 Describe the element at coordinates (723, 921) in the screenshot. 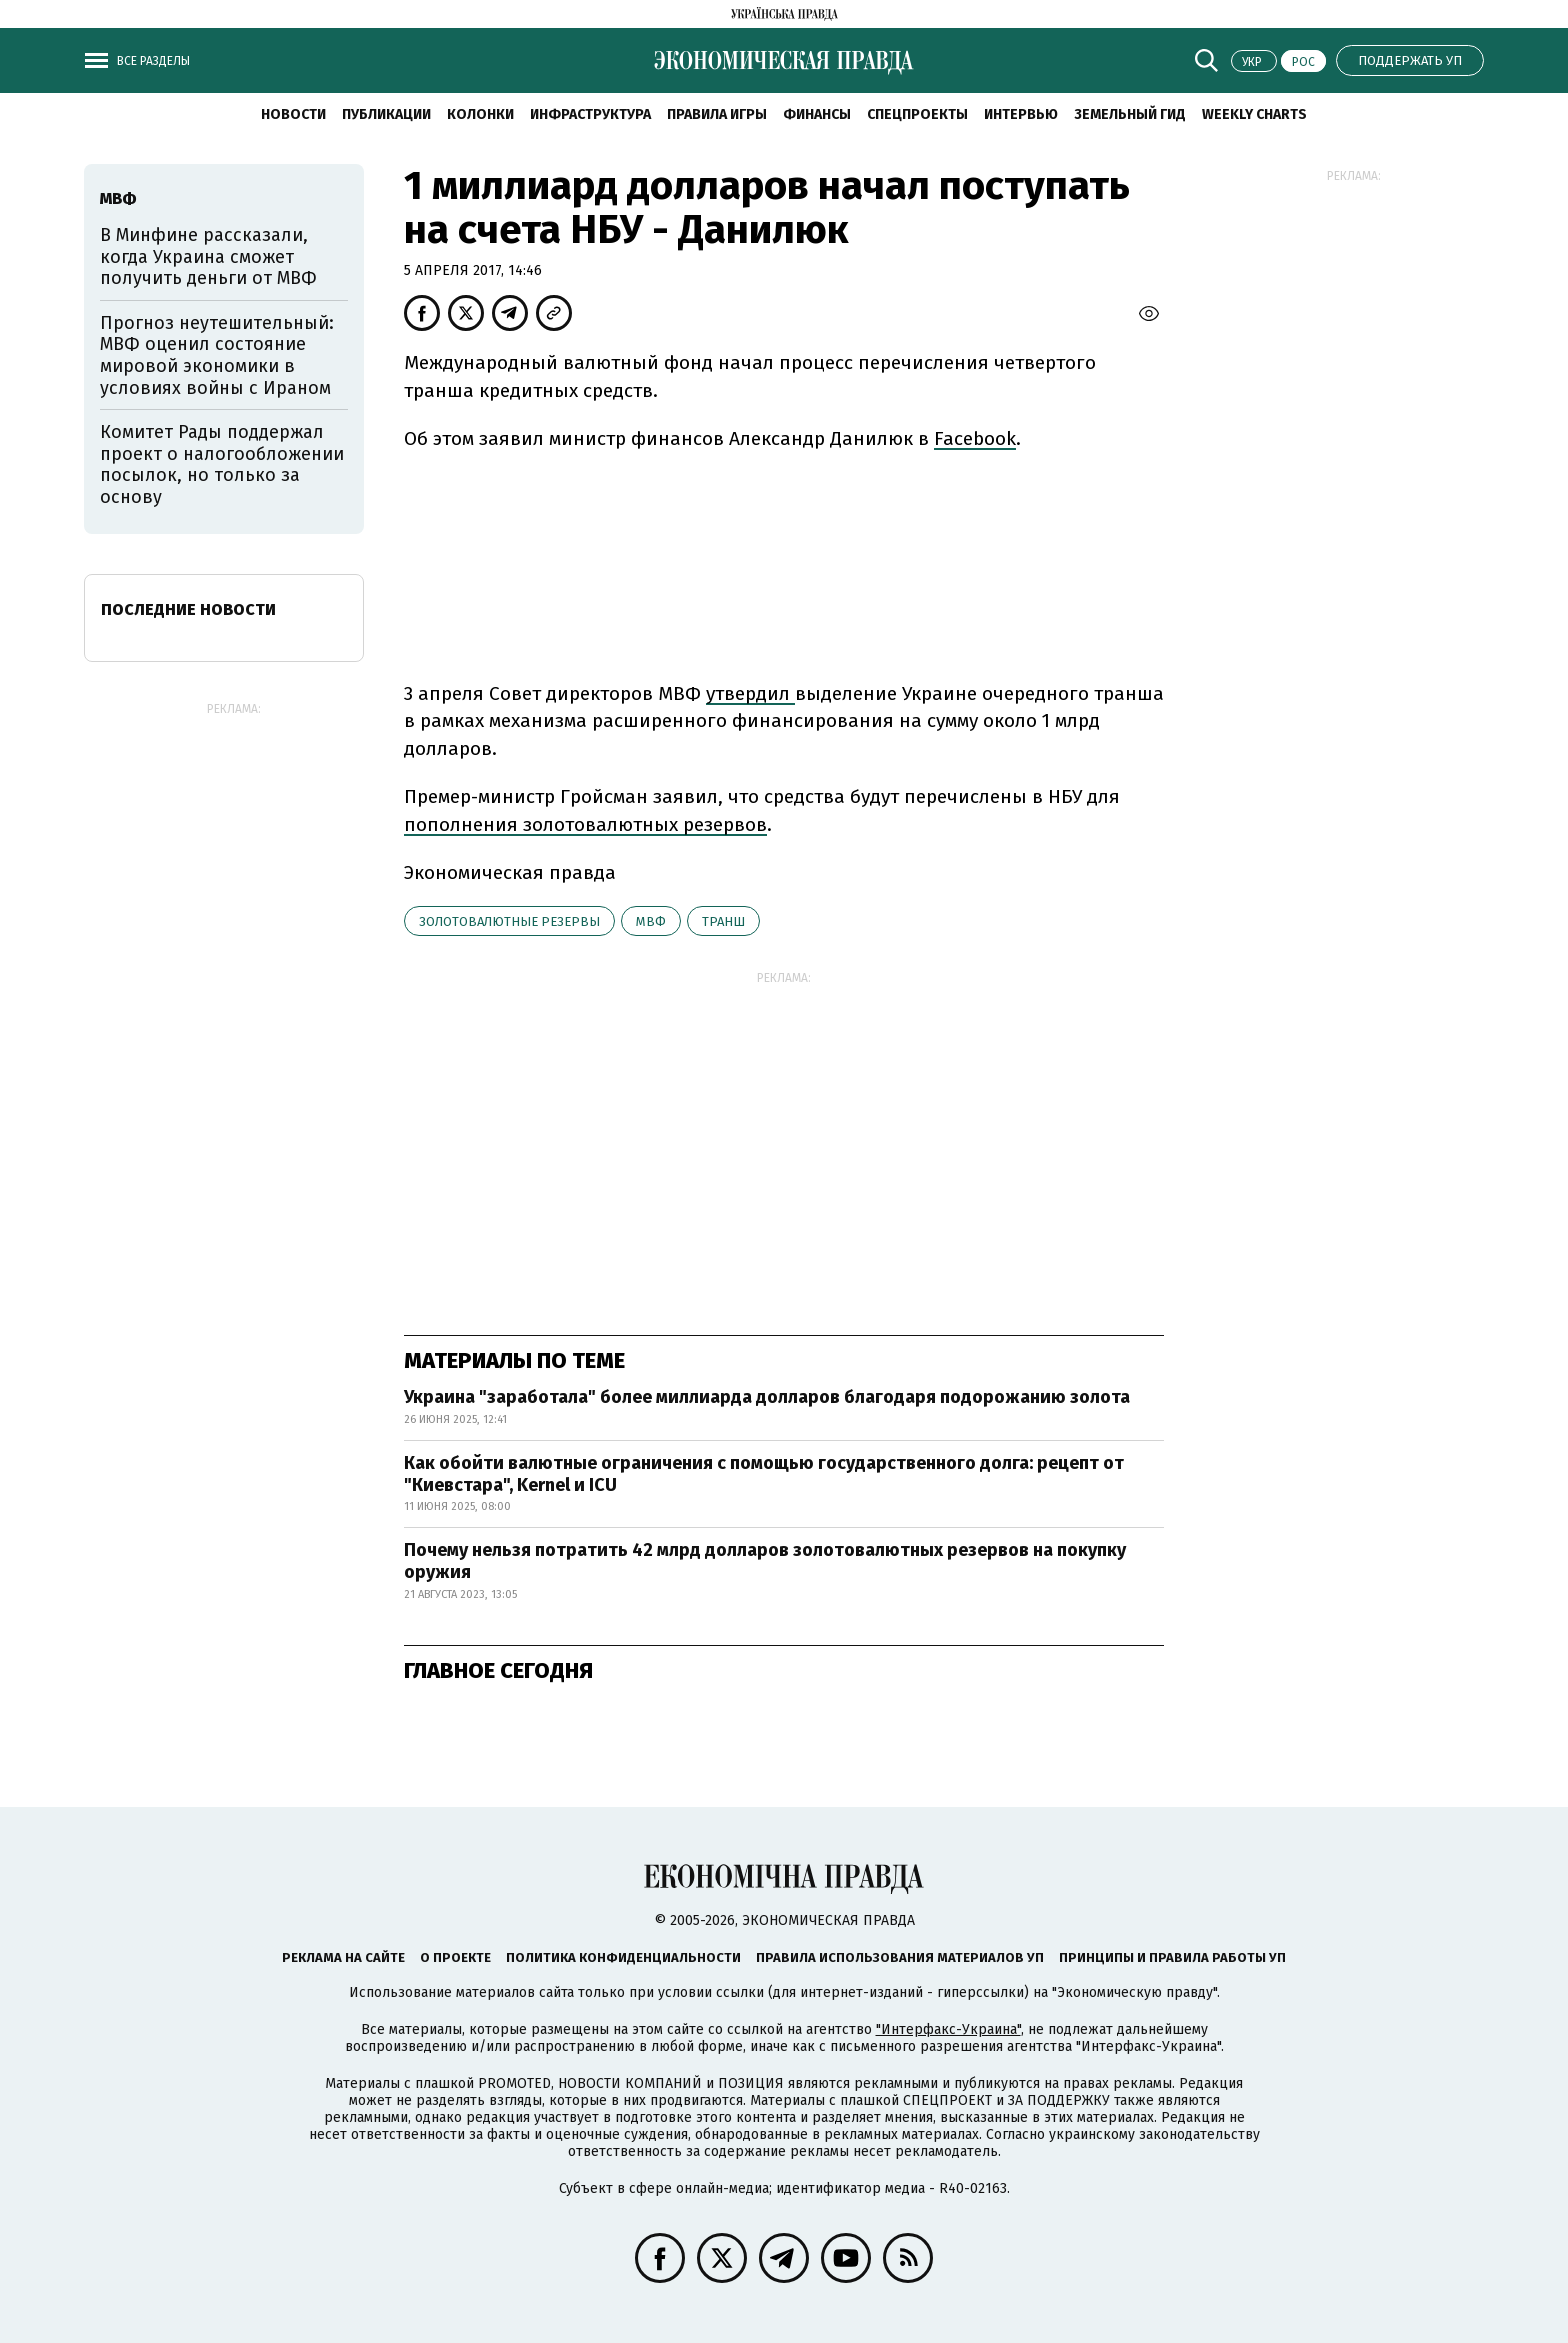

I see `транш` at that location.